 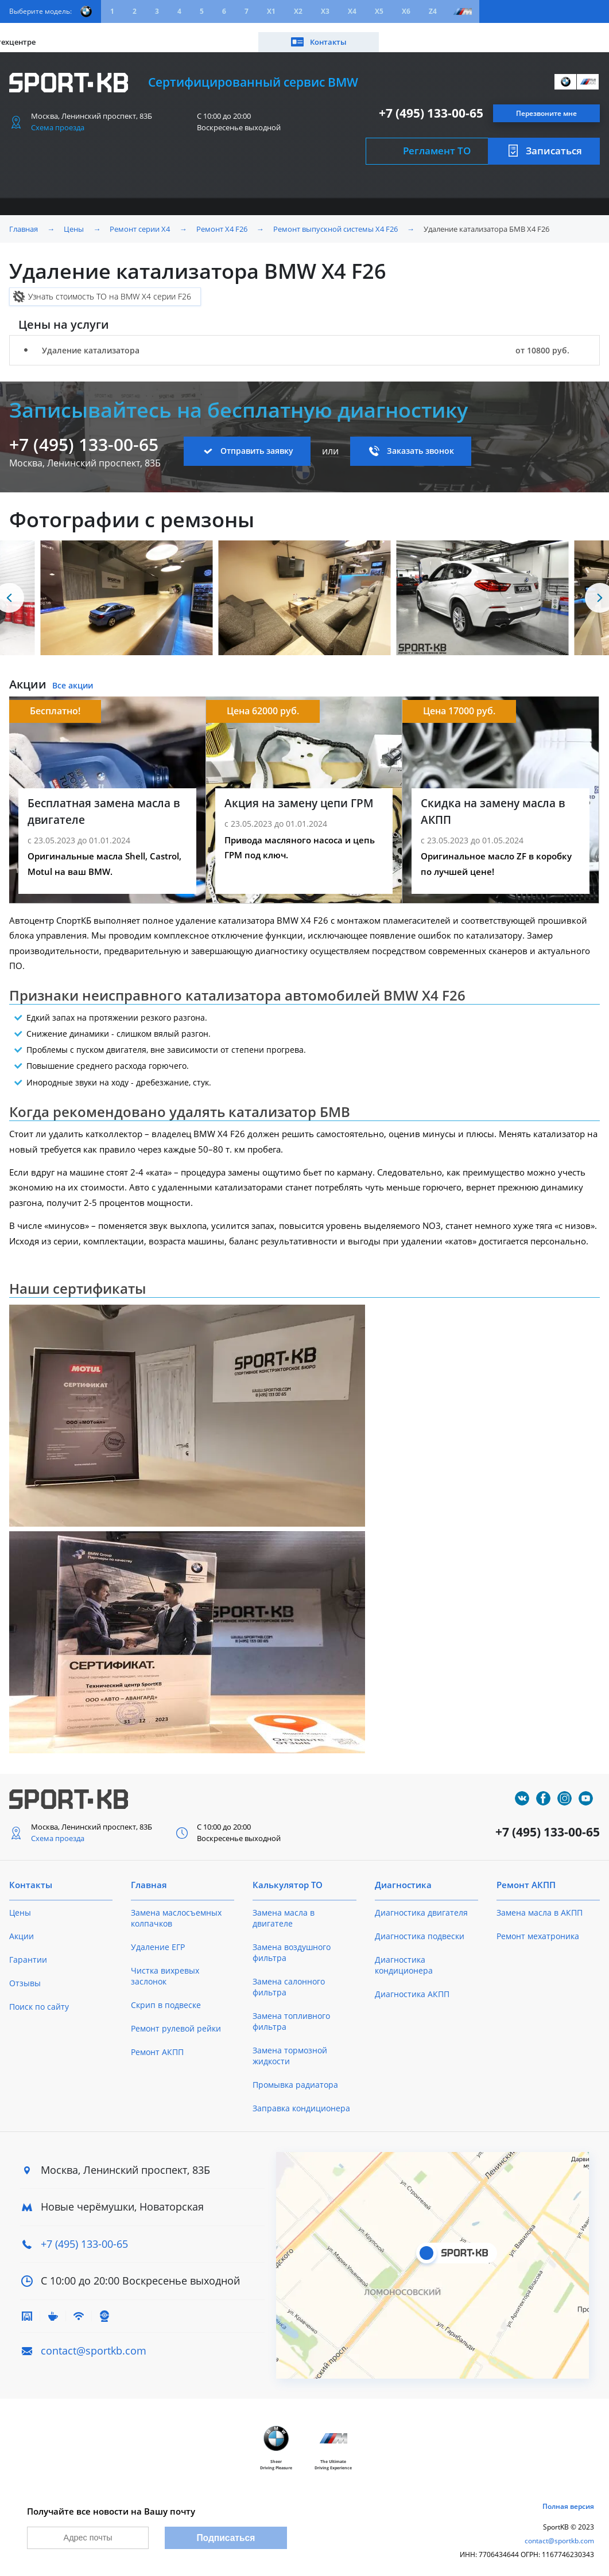 I want to click on Замена салонного фильтра, so click(x=289, y=1979).